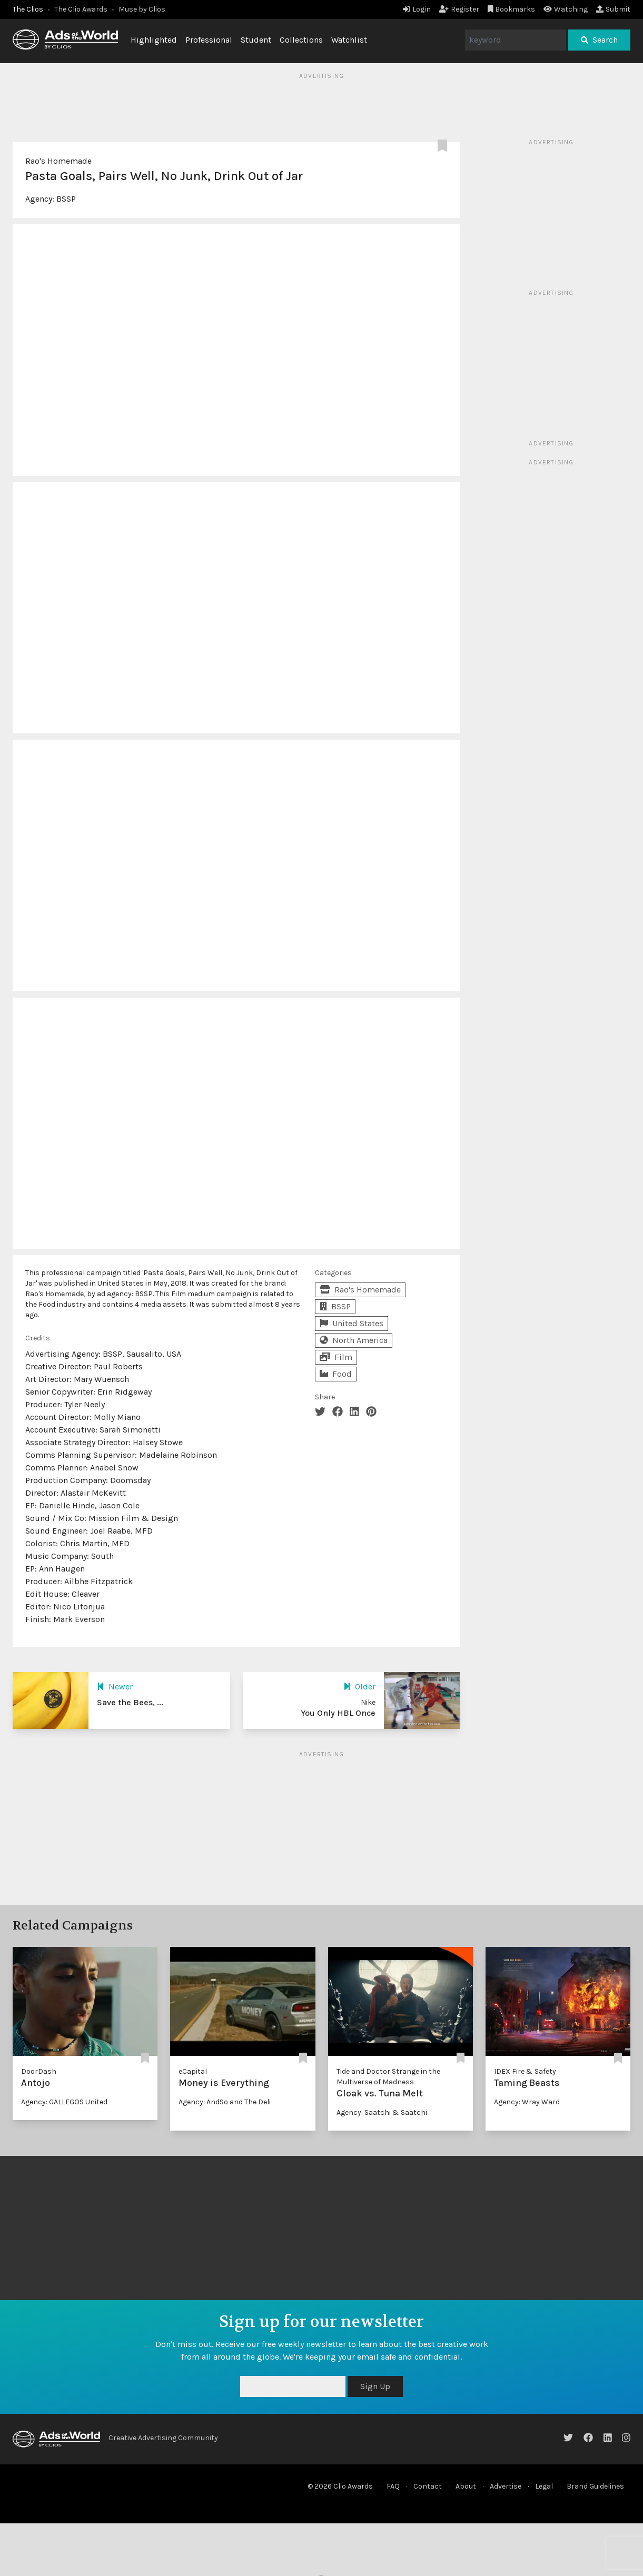 The width and height of the screenshot is (643, 2576). Describe the element at coordinates (58, 161) in the screenshot. I see `Rao's Homemade` at that location.